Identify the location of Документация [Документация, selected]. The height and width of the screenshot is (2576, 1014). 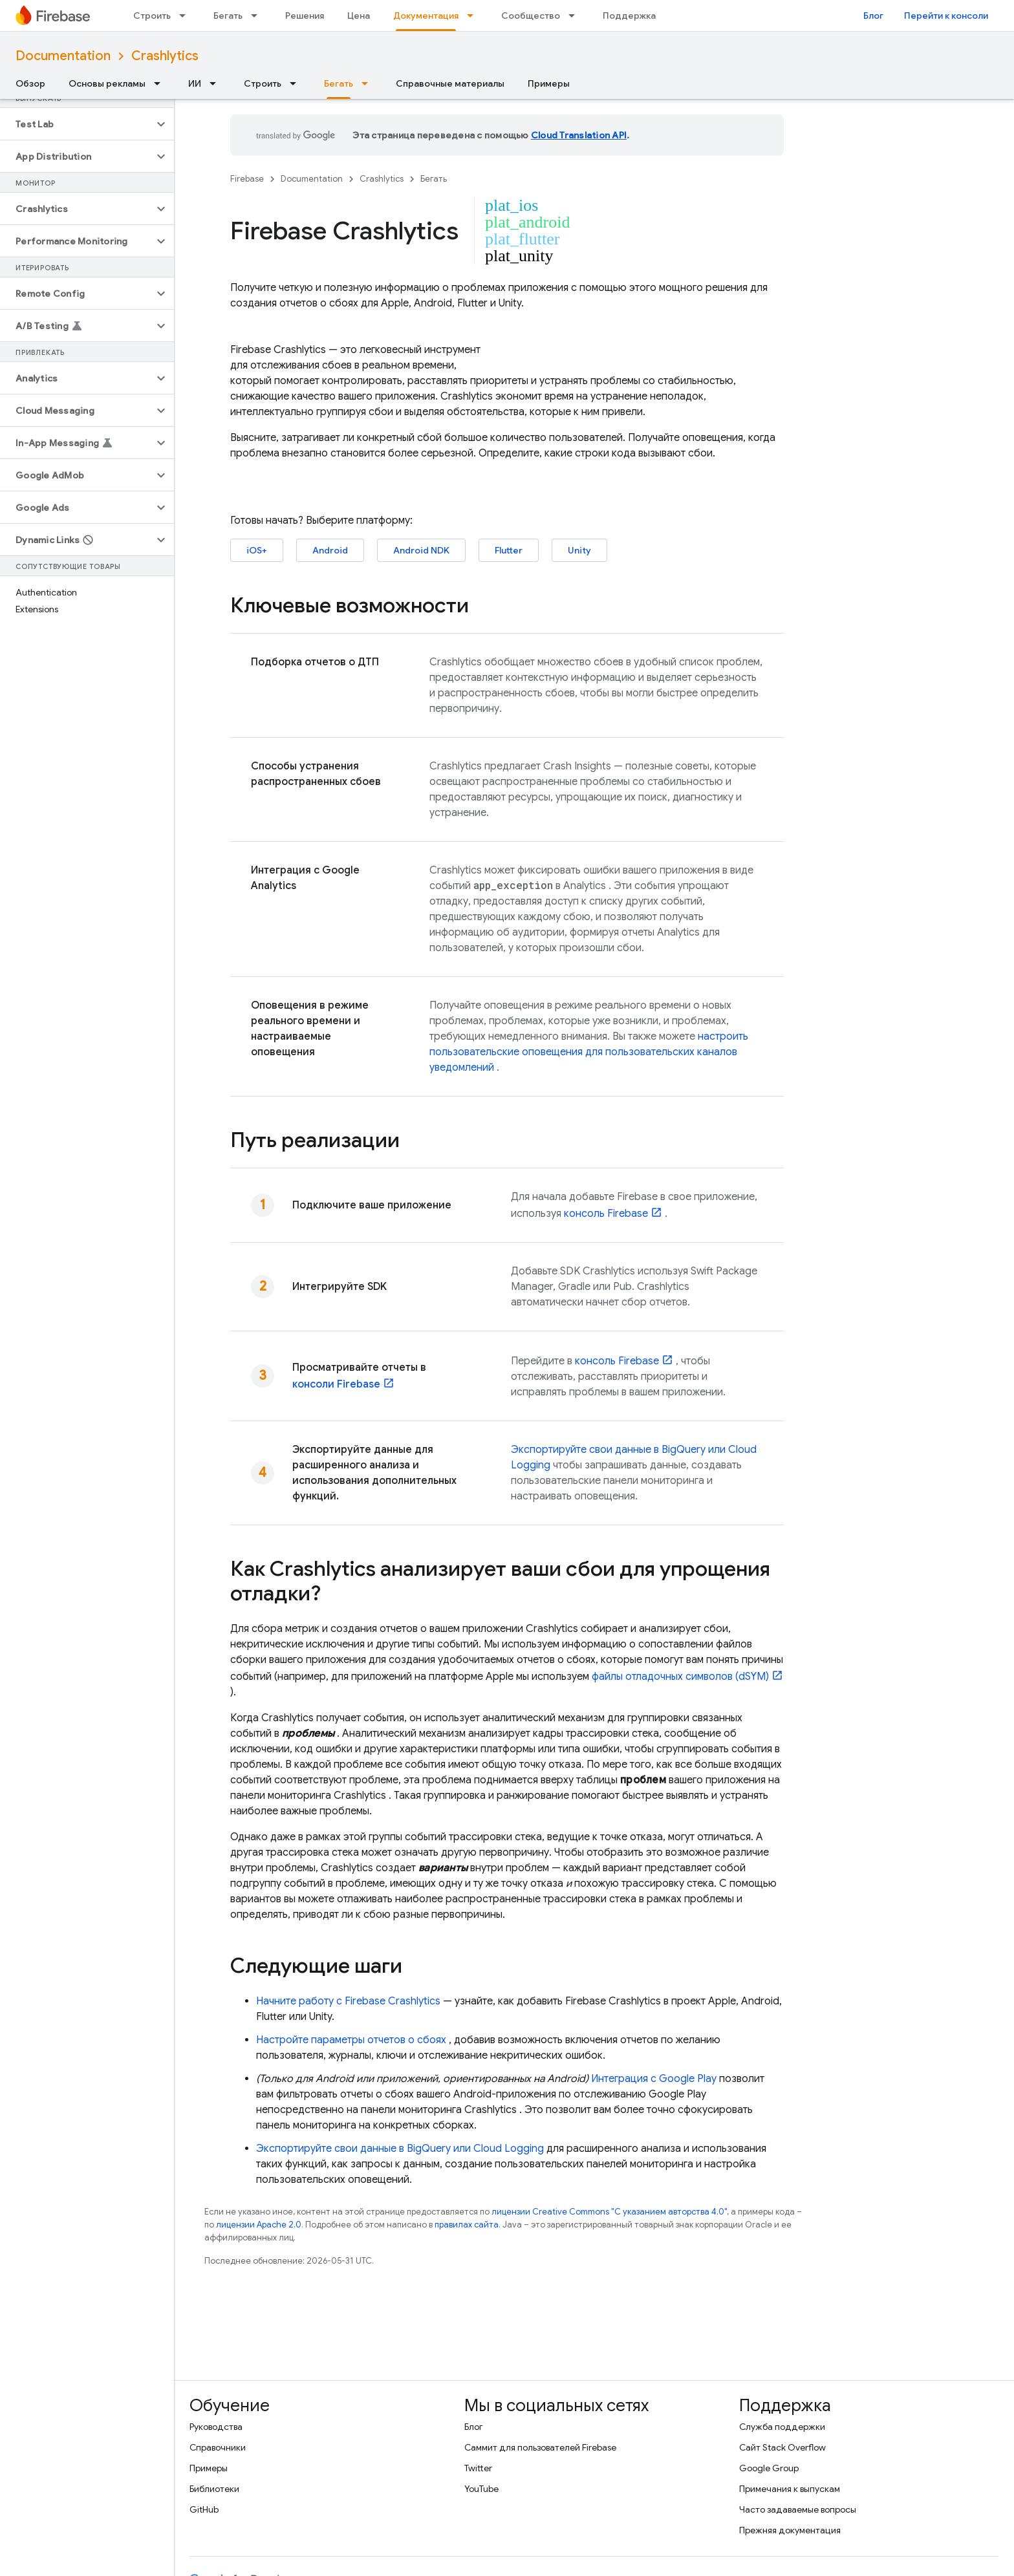
(425, 15).